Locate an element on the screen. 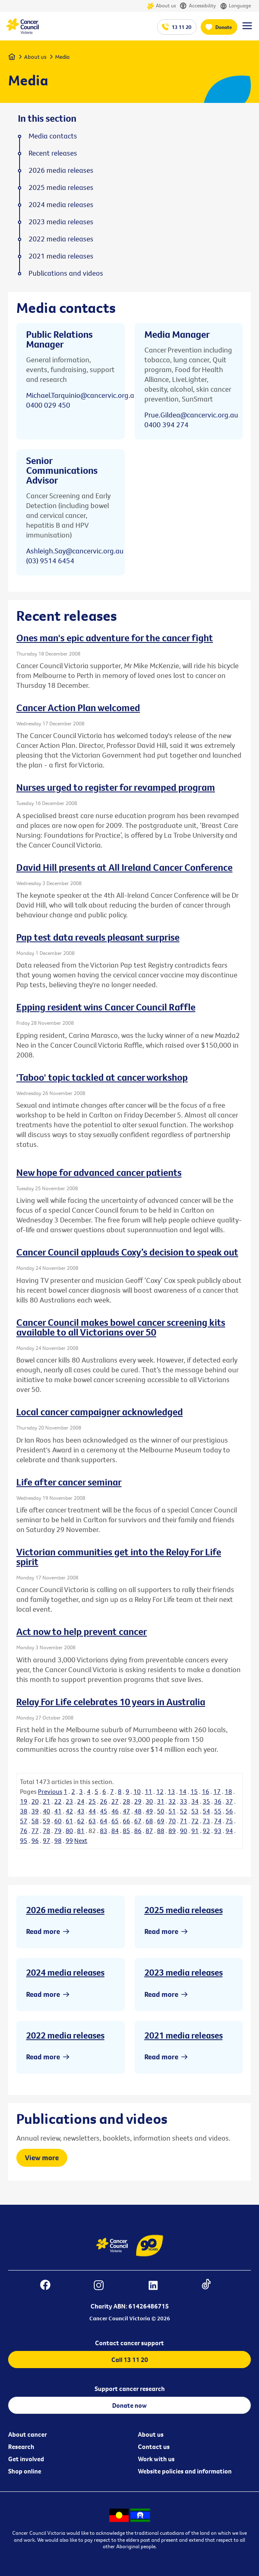 The height and width of the screenshot is (2576, 259). 16 is located at coordinates (205, 1791).